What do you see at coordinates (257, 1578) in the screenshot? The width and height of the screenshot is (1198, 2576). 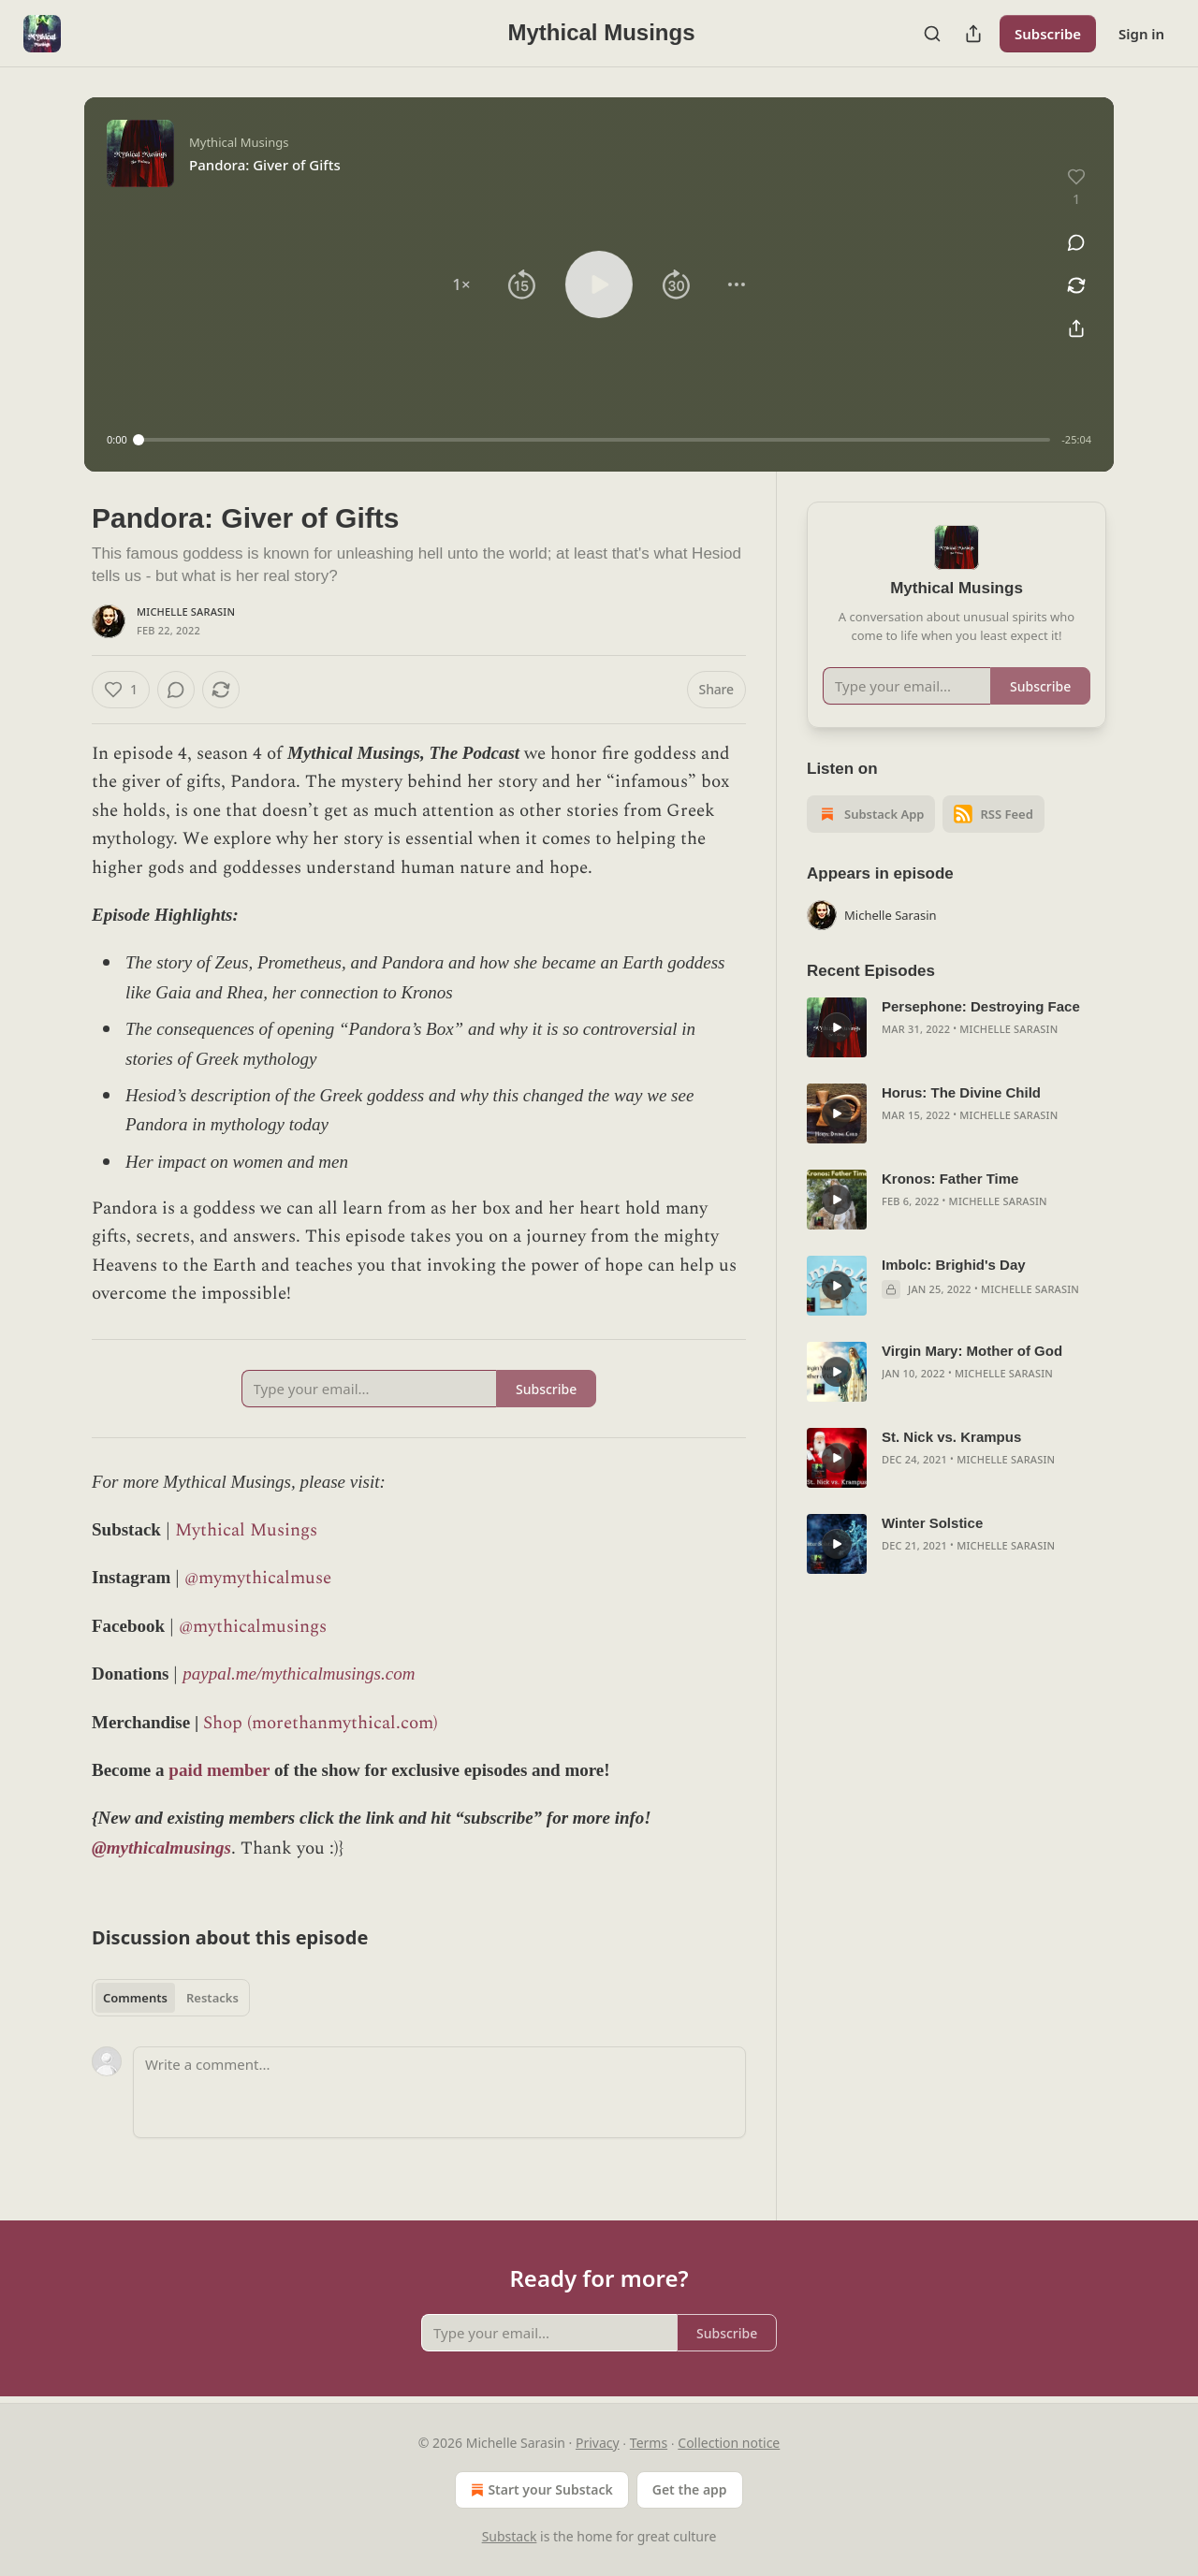 I see `@mymythicalmuse` at bounding box center [257, 1578].